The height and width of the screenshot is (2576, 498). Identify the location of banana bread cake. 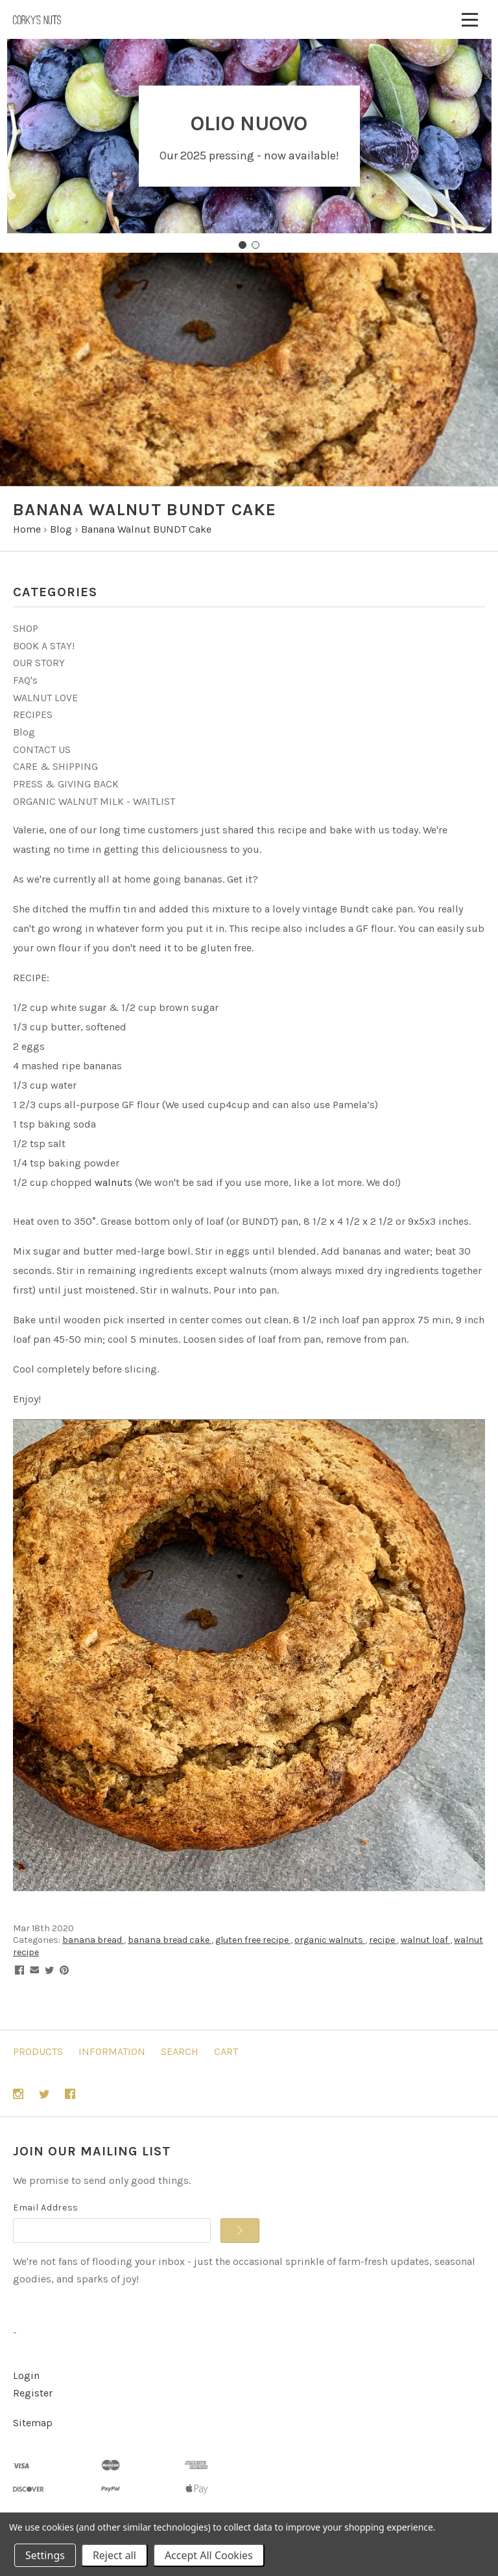
(169, 1939).